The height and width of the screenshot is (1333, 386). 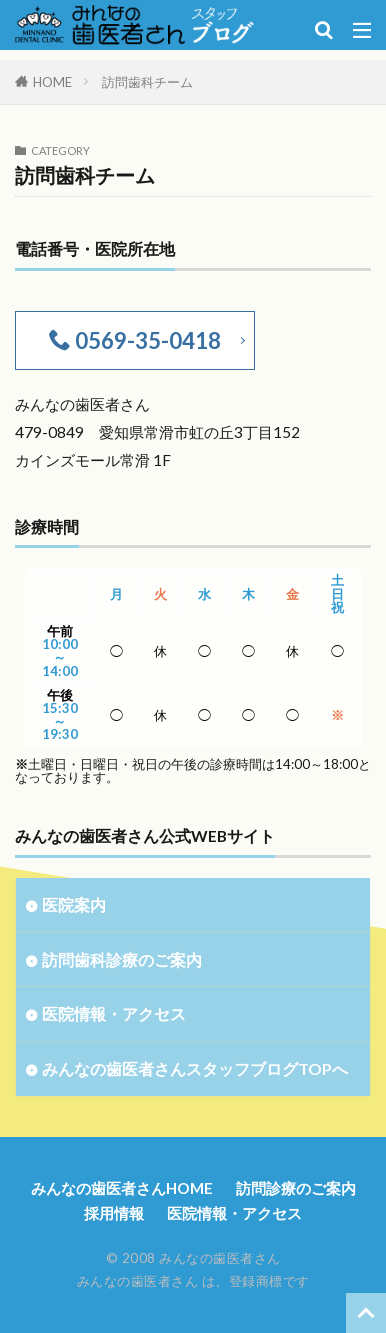 I want to click on みんなの歯医者さんHOME, so click(x=122, y=1188).